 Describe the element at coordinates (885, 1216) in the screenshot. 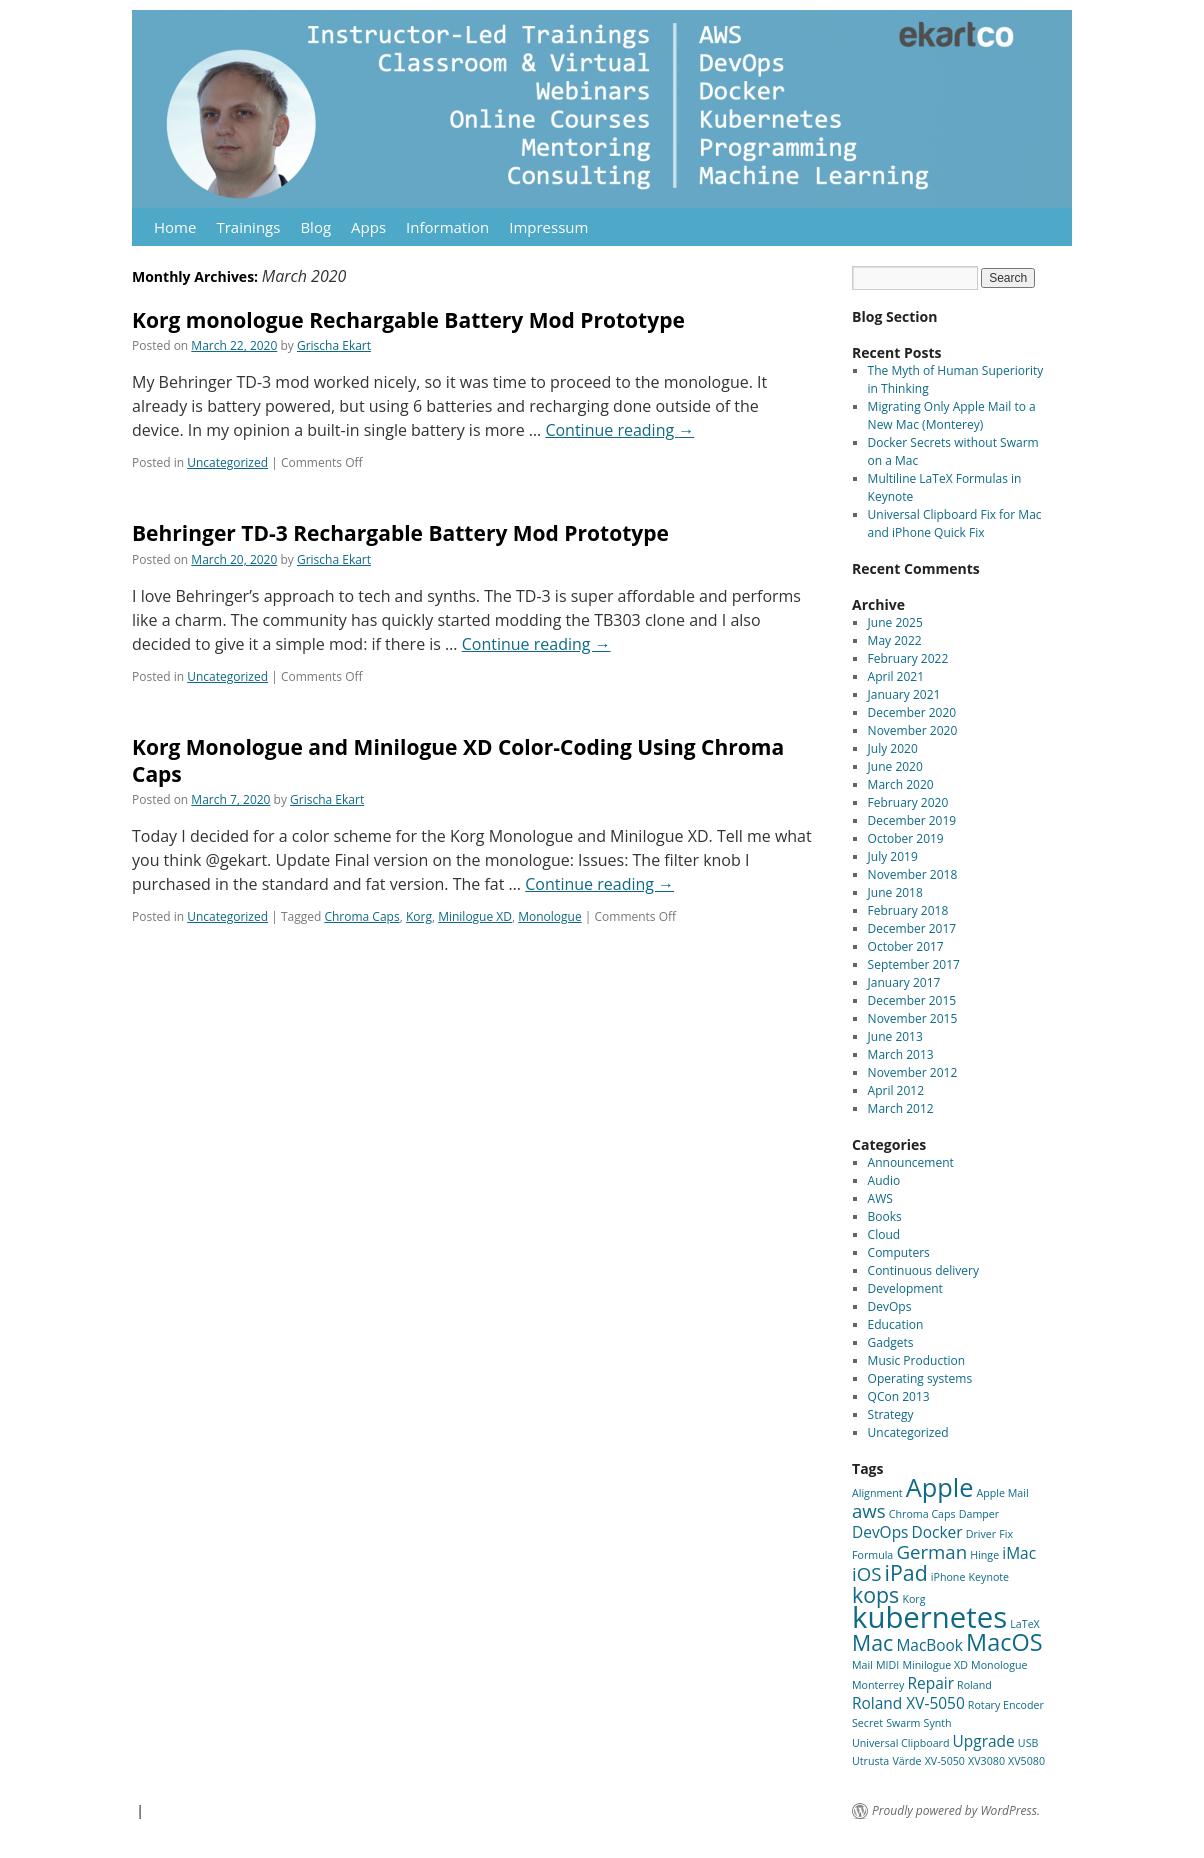

I see `Books` at that location.